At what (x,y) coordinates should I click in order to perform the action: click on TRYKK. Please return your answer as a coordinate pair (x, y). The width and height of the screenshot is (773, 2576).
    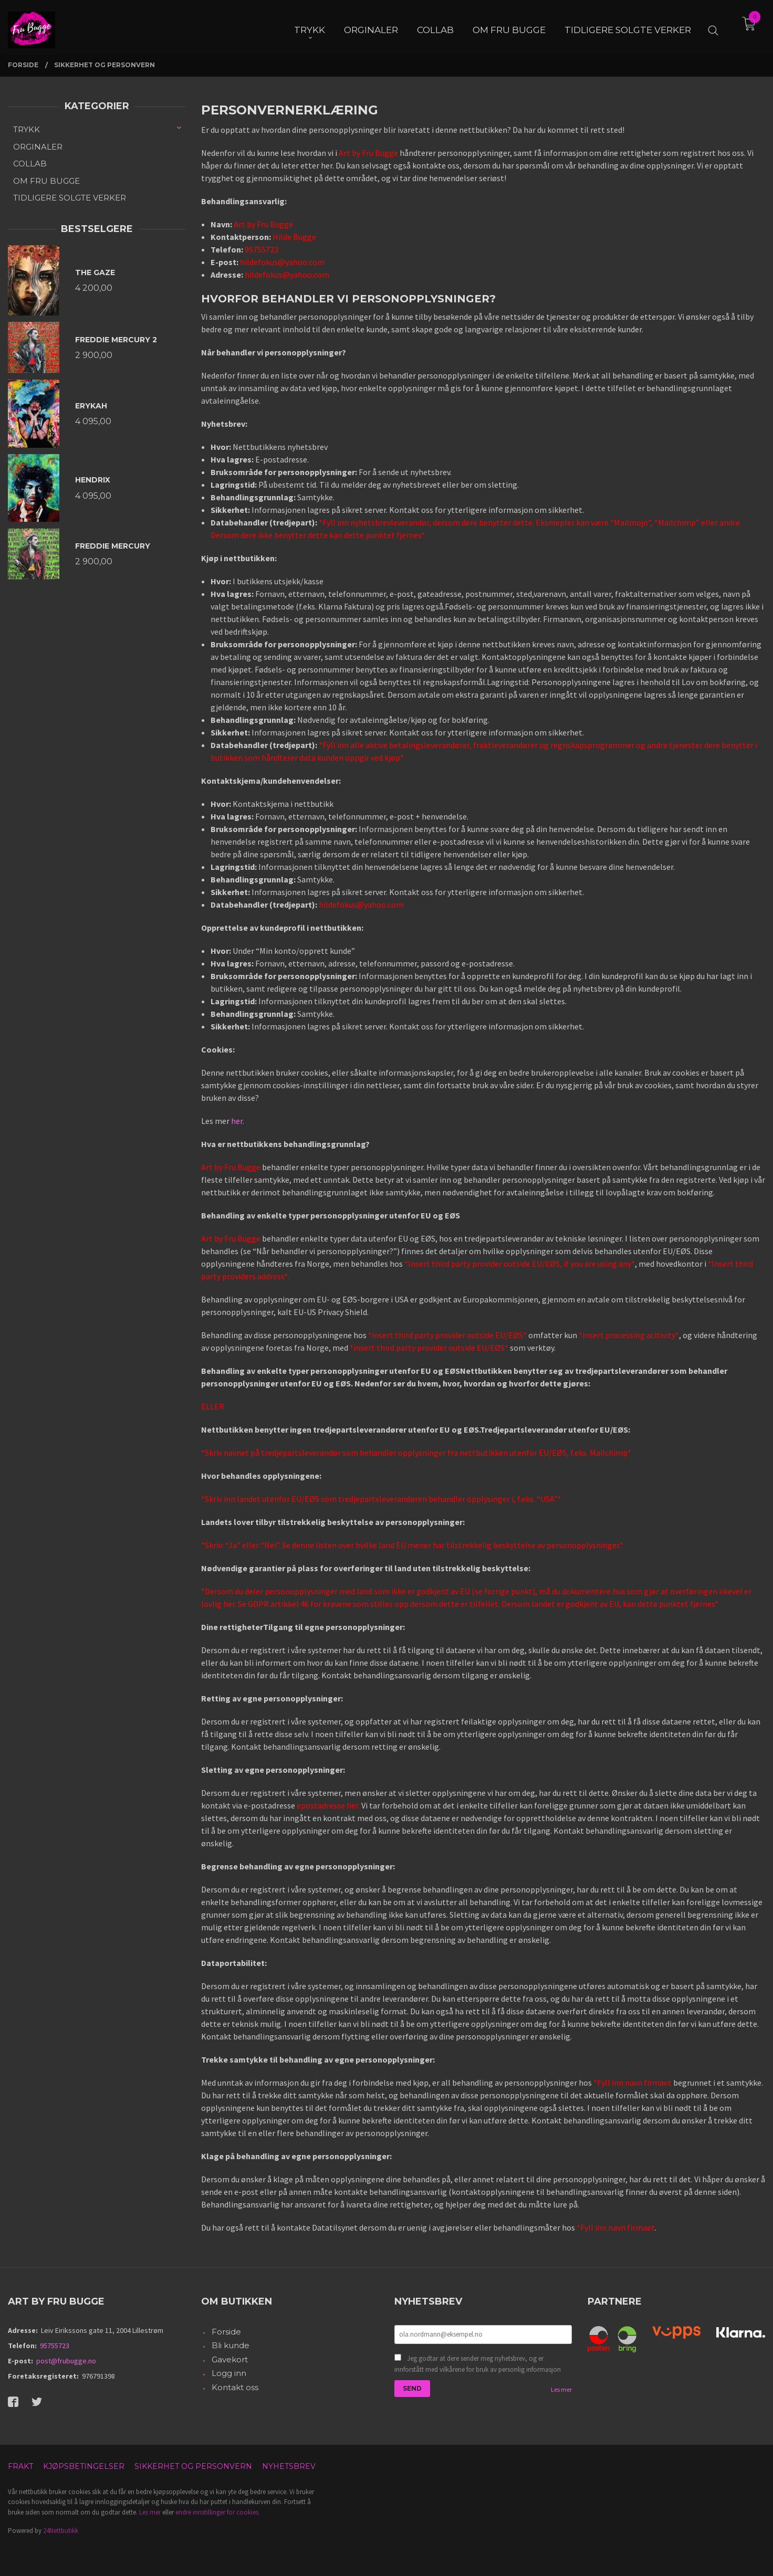
    Looking at the image, I should click on (26, 129).